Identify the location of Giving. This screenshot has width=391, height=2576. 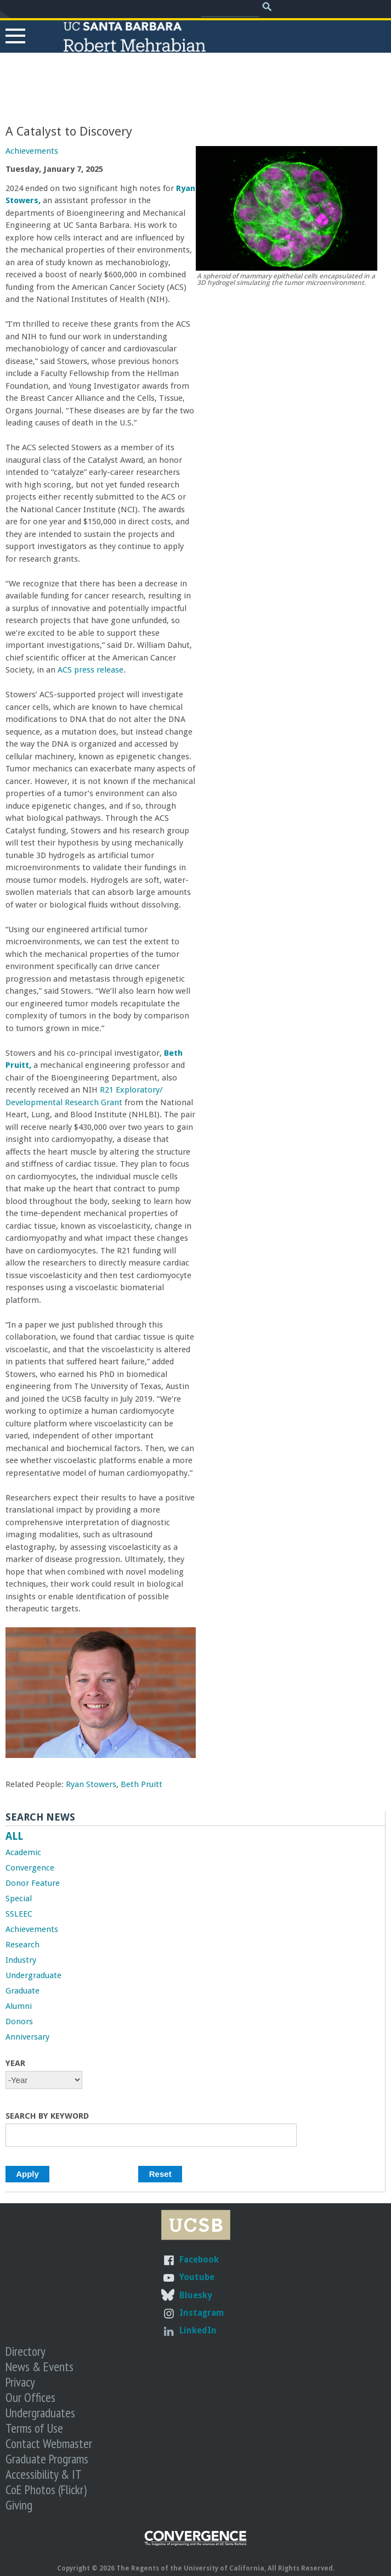
(18, 2504).